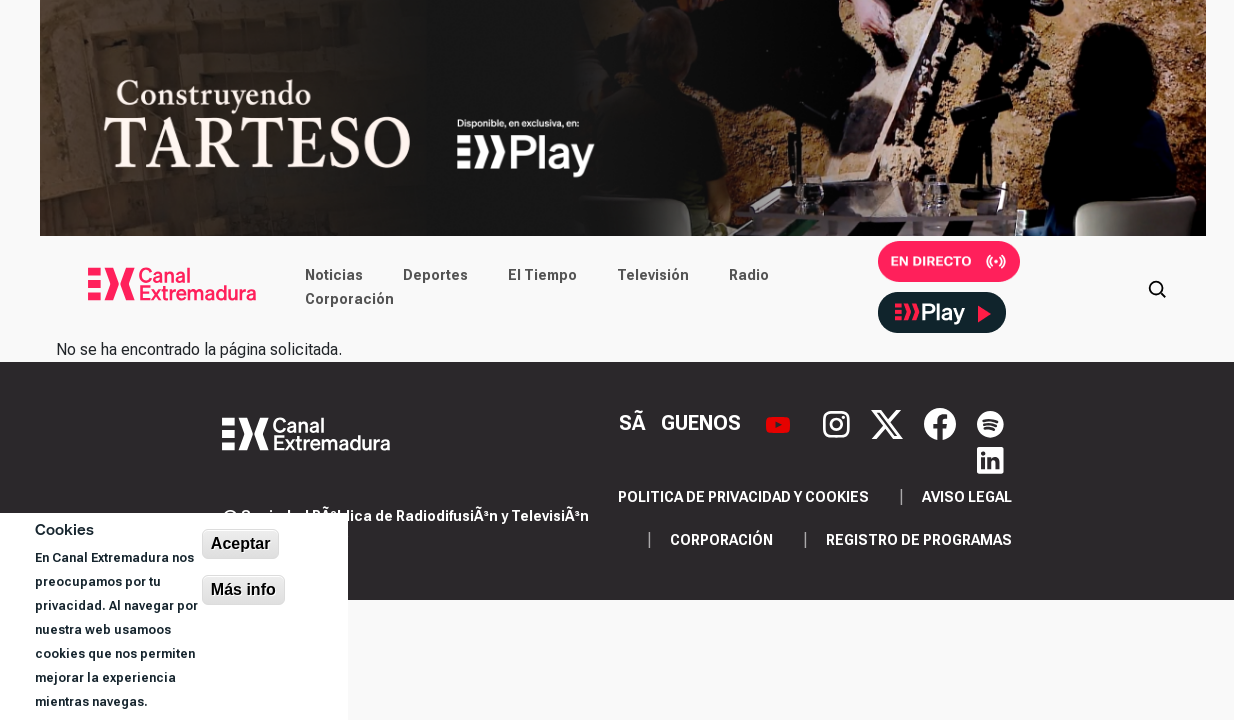 This screenshot has width=1234, height=720. What do you see at coordinates (919, 540) in the screenshot?
I see `Registro de programas` at bounding box center [919, 540].